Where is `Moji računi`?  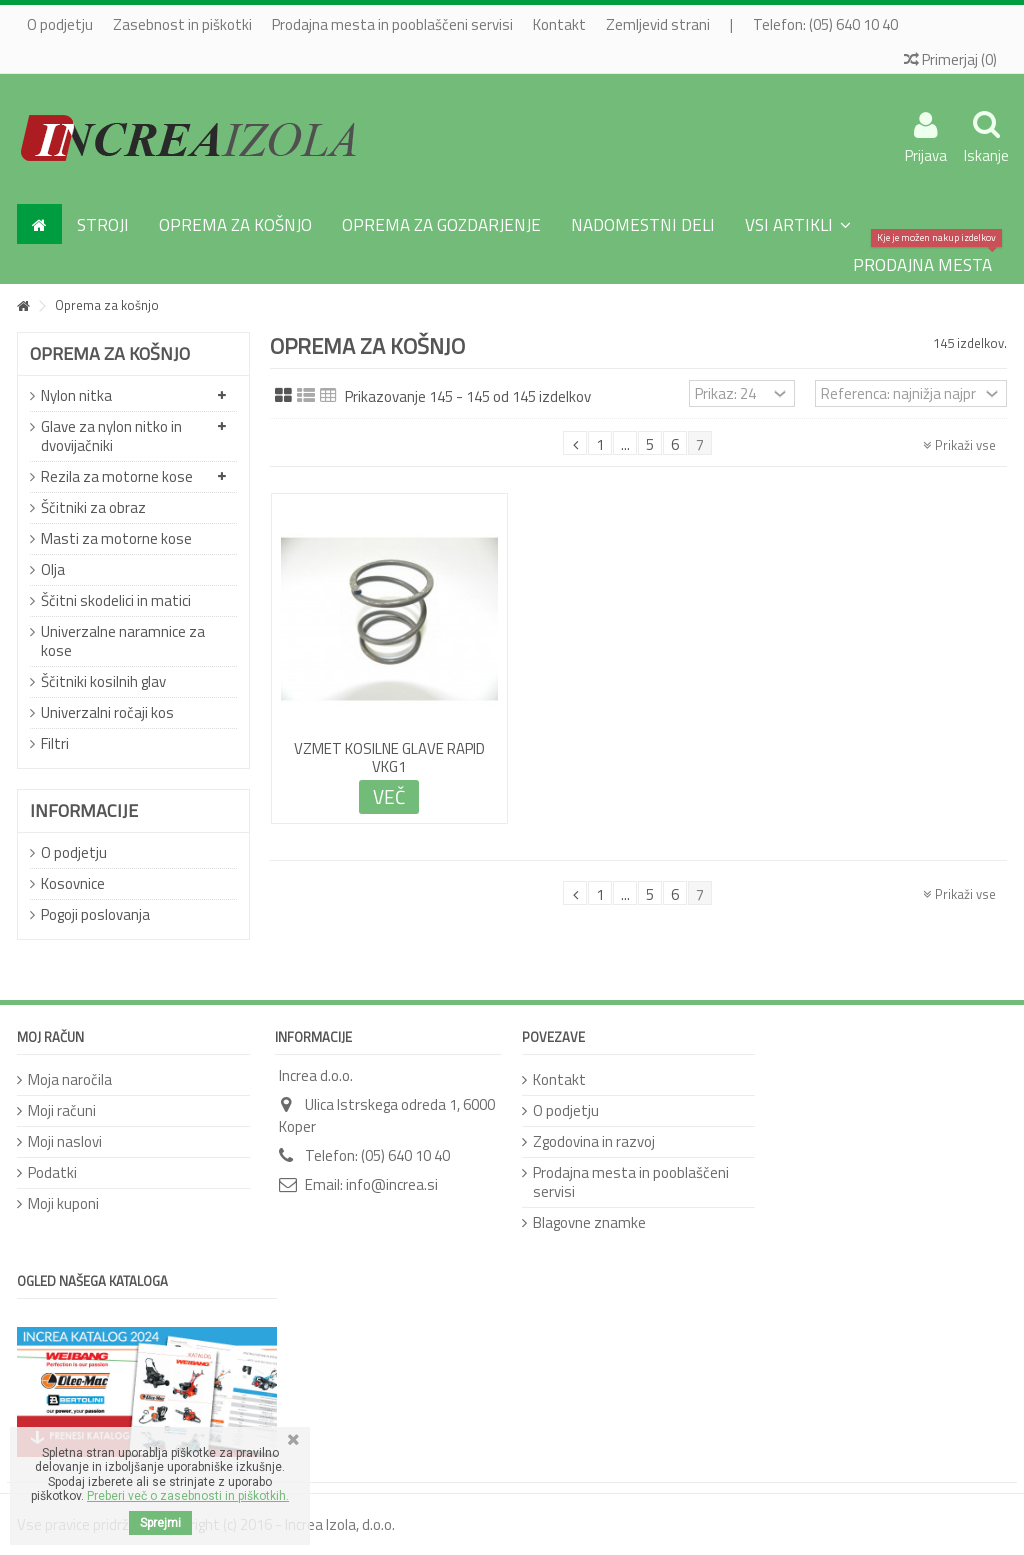
Moji računi is located at coordinates (62, 1110).